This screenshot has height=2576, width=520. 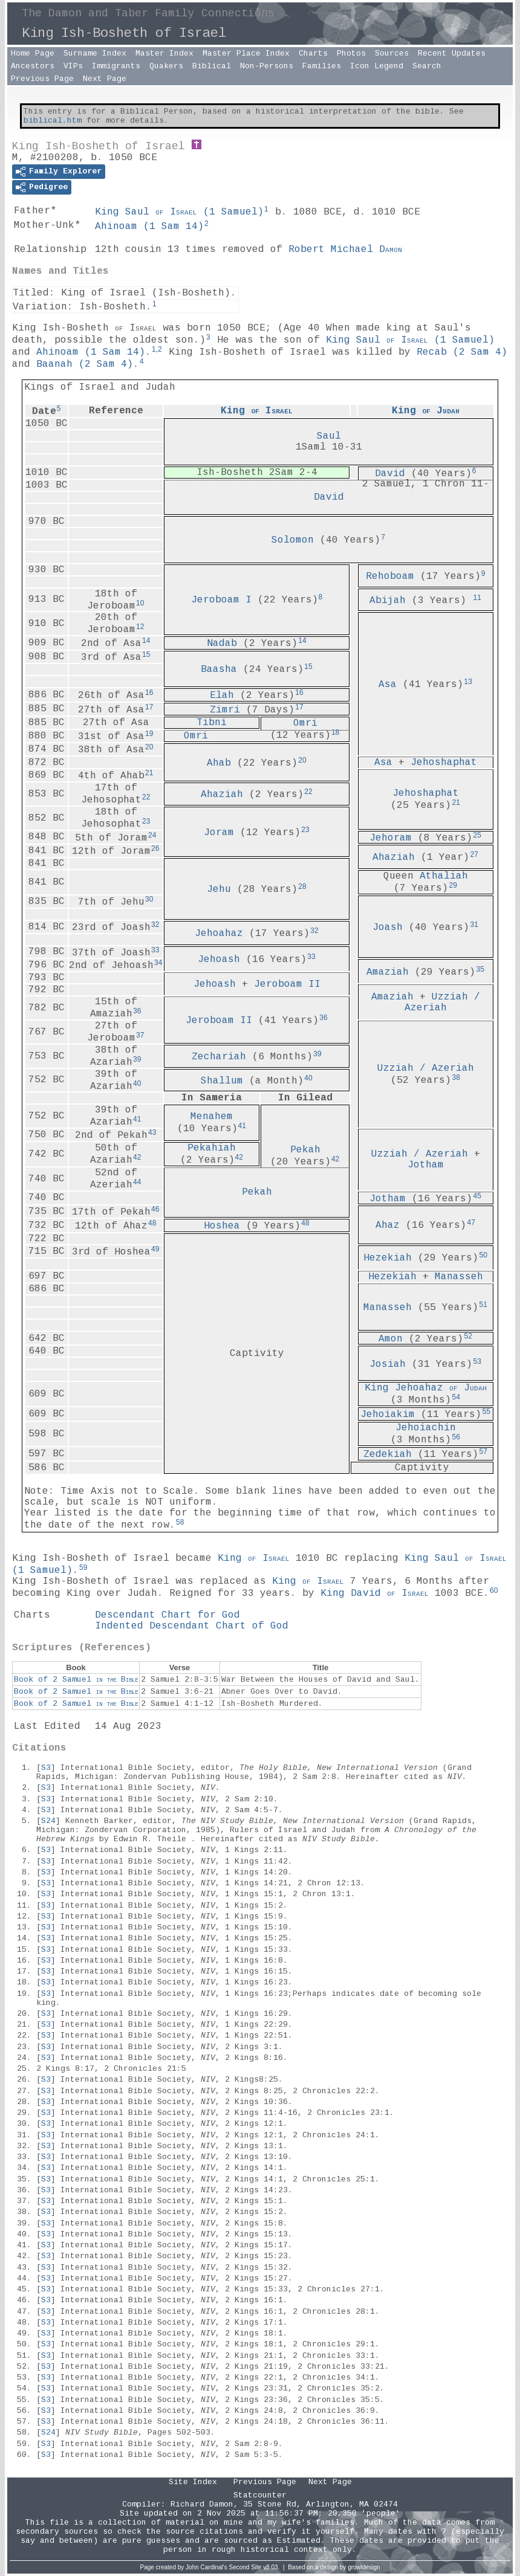 What do you see at coordinates (364, 2567) in the screenshot?
I see `growldesign` at bounding box center [364, 2567].